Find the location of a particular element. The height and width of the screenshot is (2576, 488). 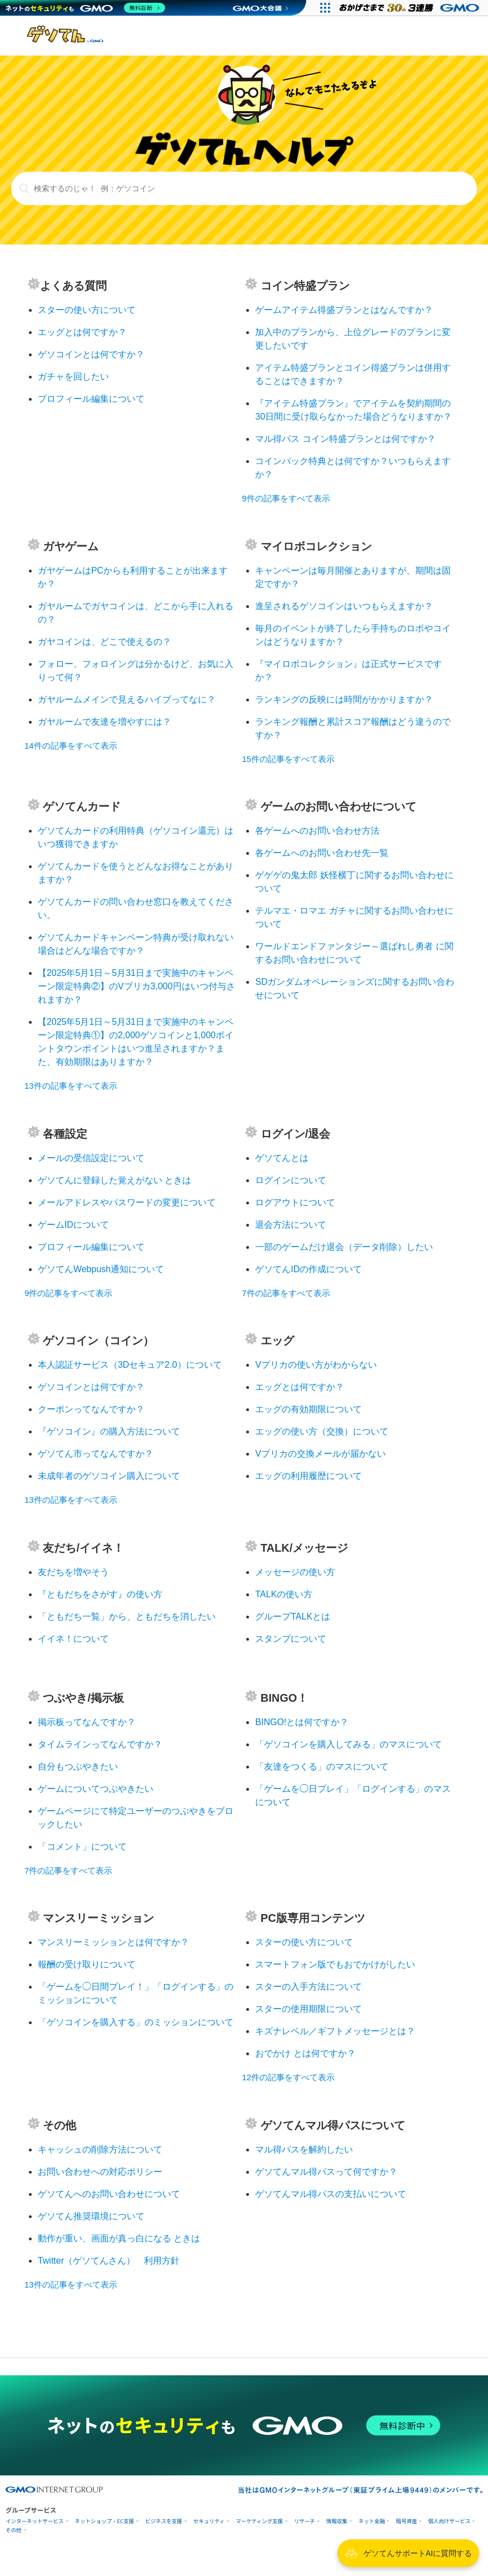

各ゲームへのお問い合わせ方法 is located at coordinates (317, 830).